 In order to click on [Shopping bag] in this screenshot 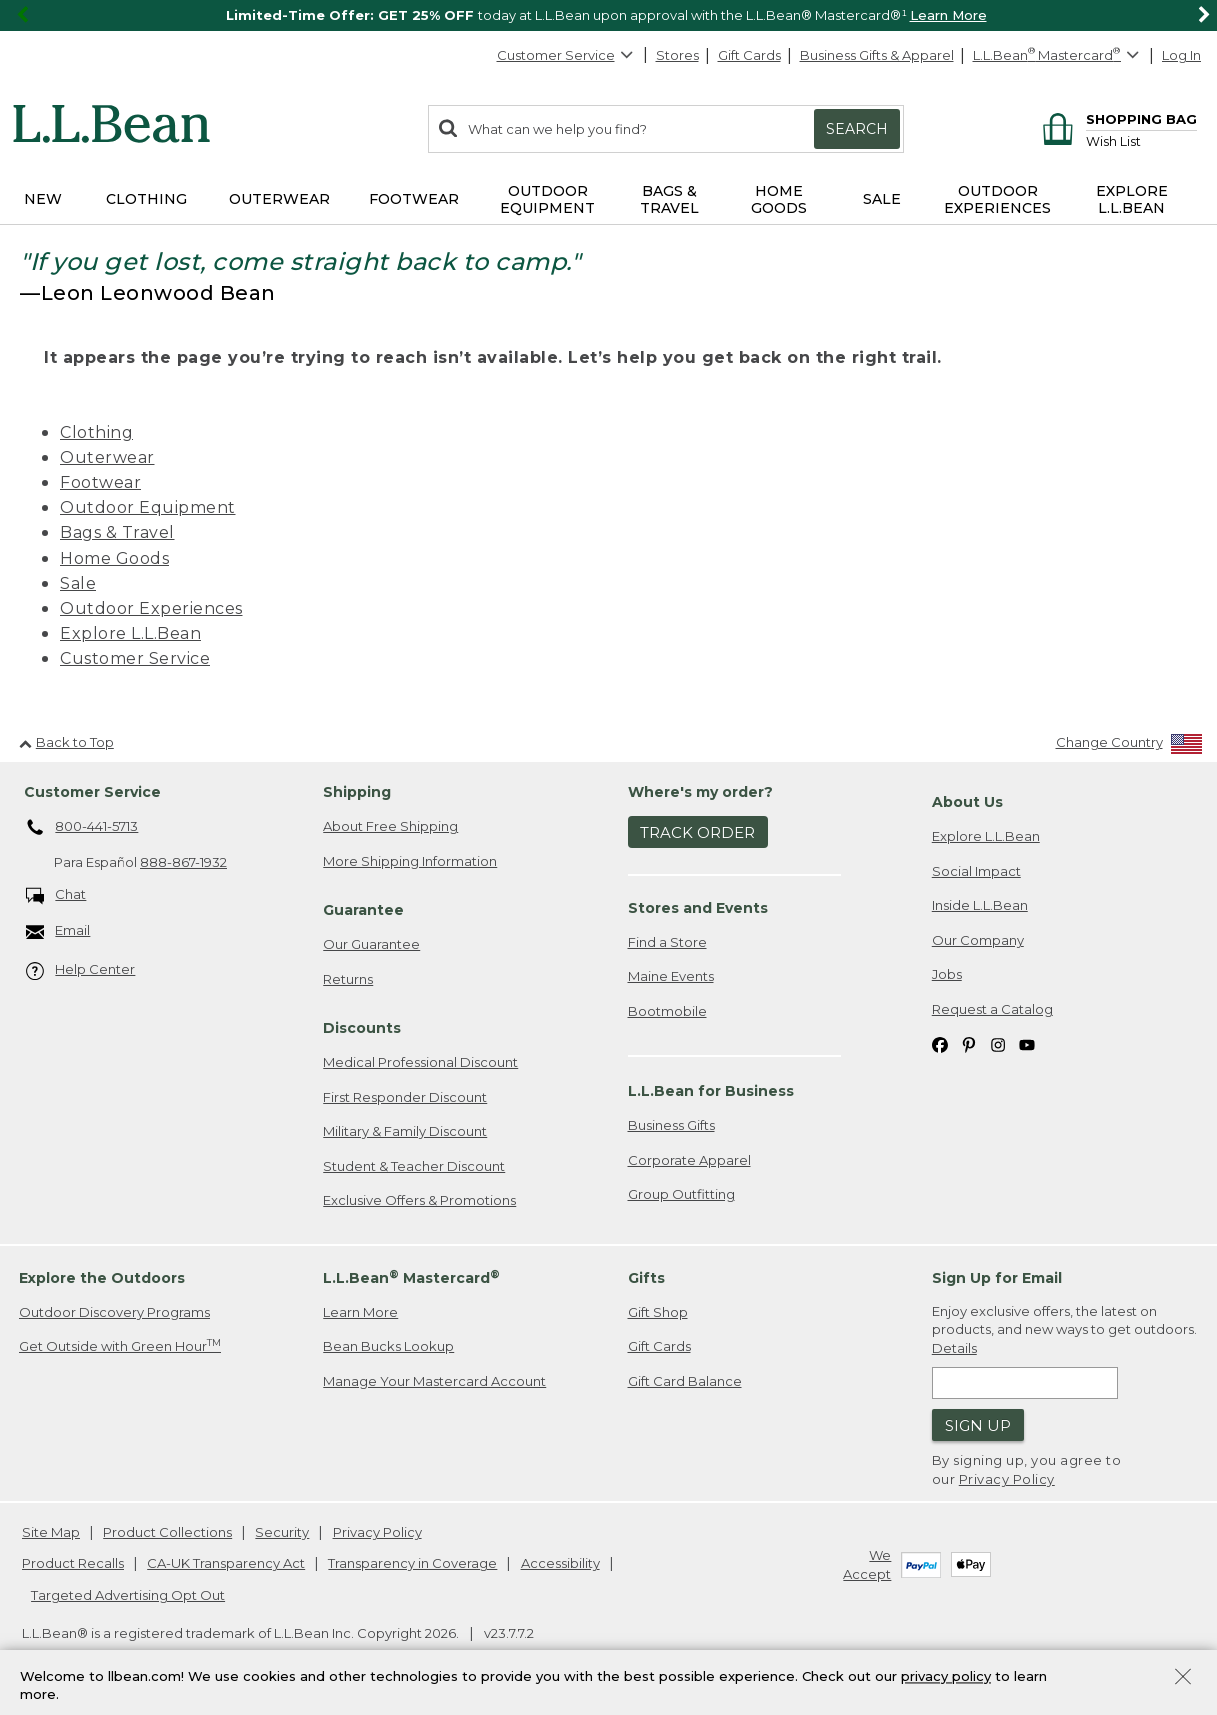, I will do `click(1116, 118)`.